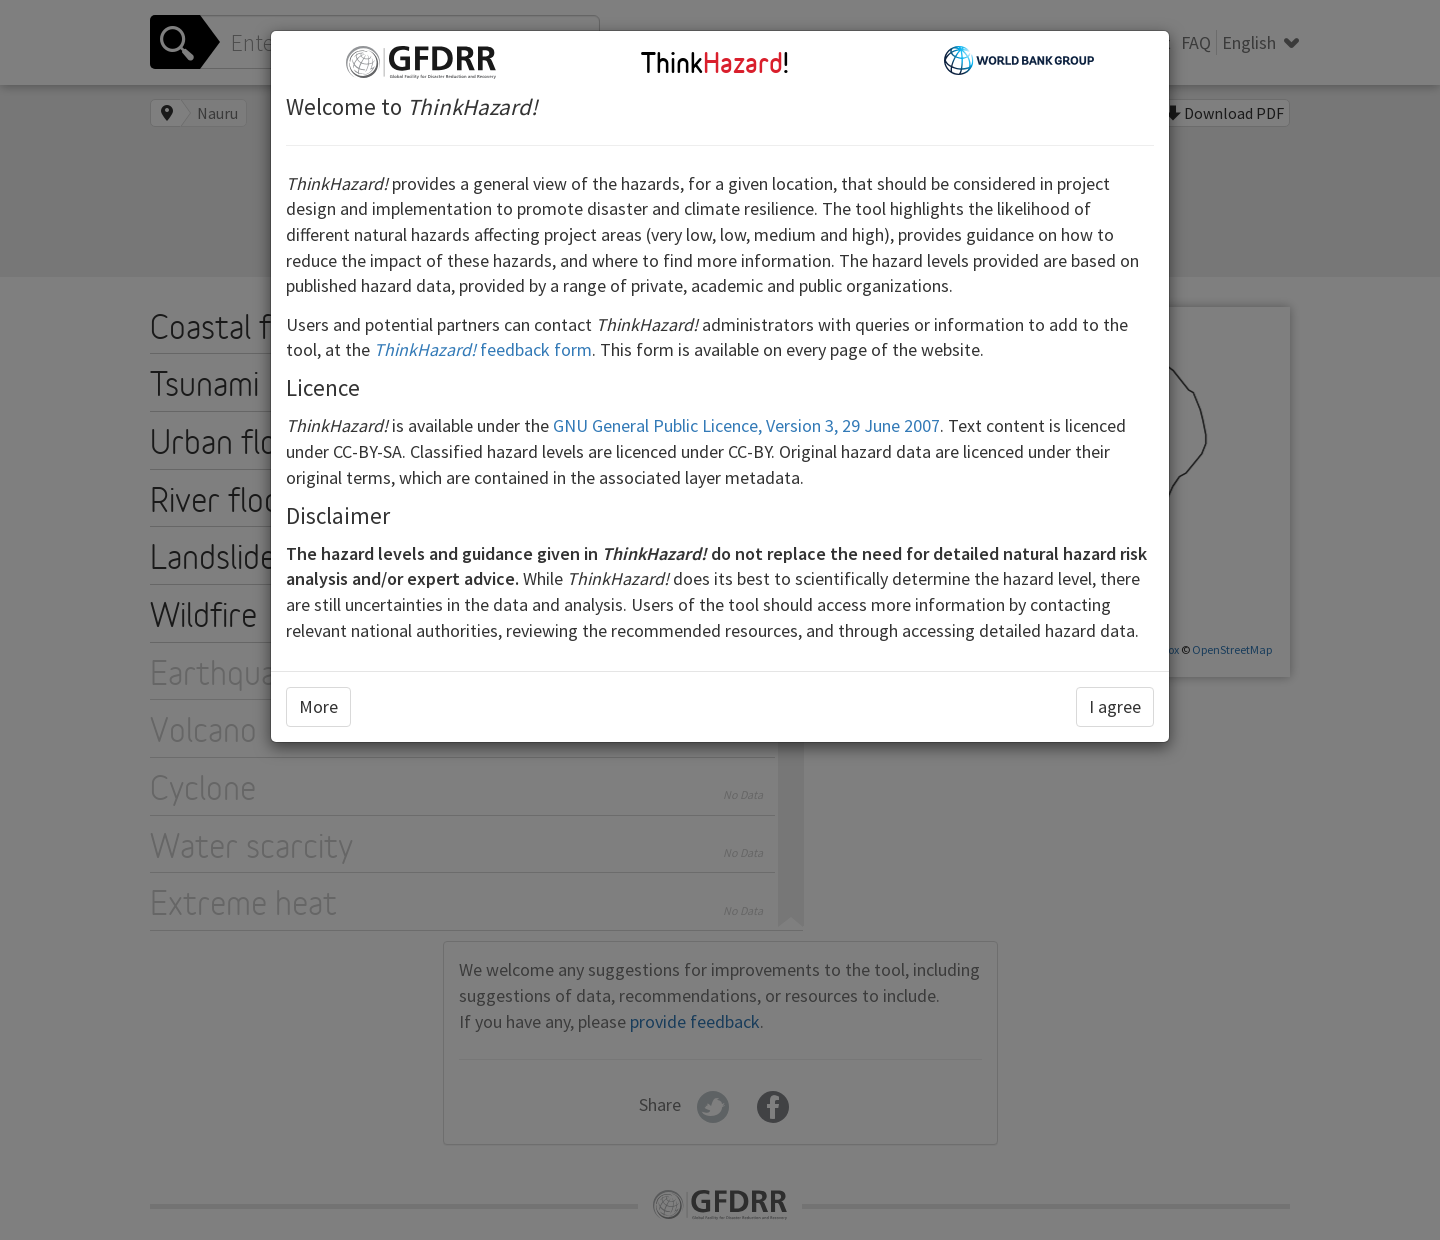  I want to click on I agree, so click(1115, 706).